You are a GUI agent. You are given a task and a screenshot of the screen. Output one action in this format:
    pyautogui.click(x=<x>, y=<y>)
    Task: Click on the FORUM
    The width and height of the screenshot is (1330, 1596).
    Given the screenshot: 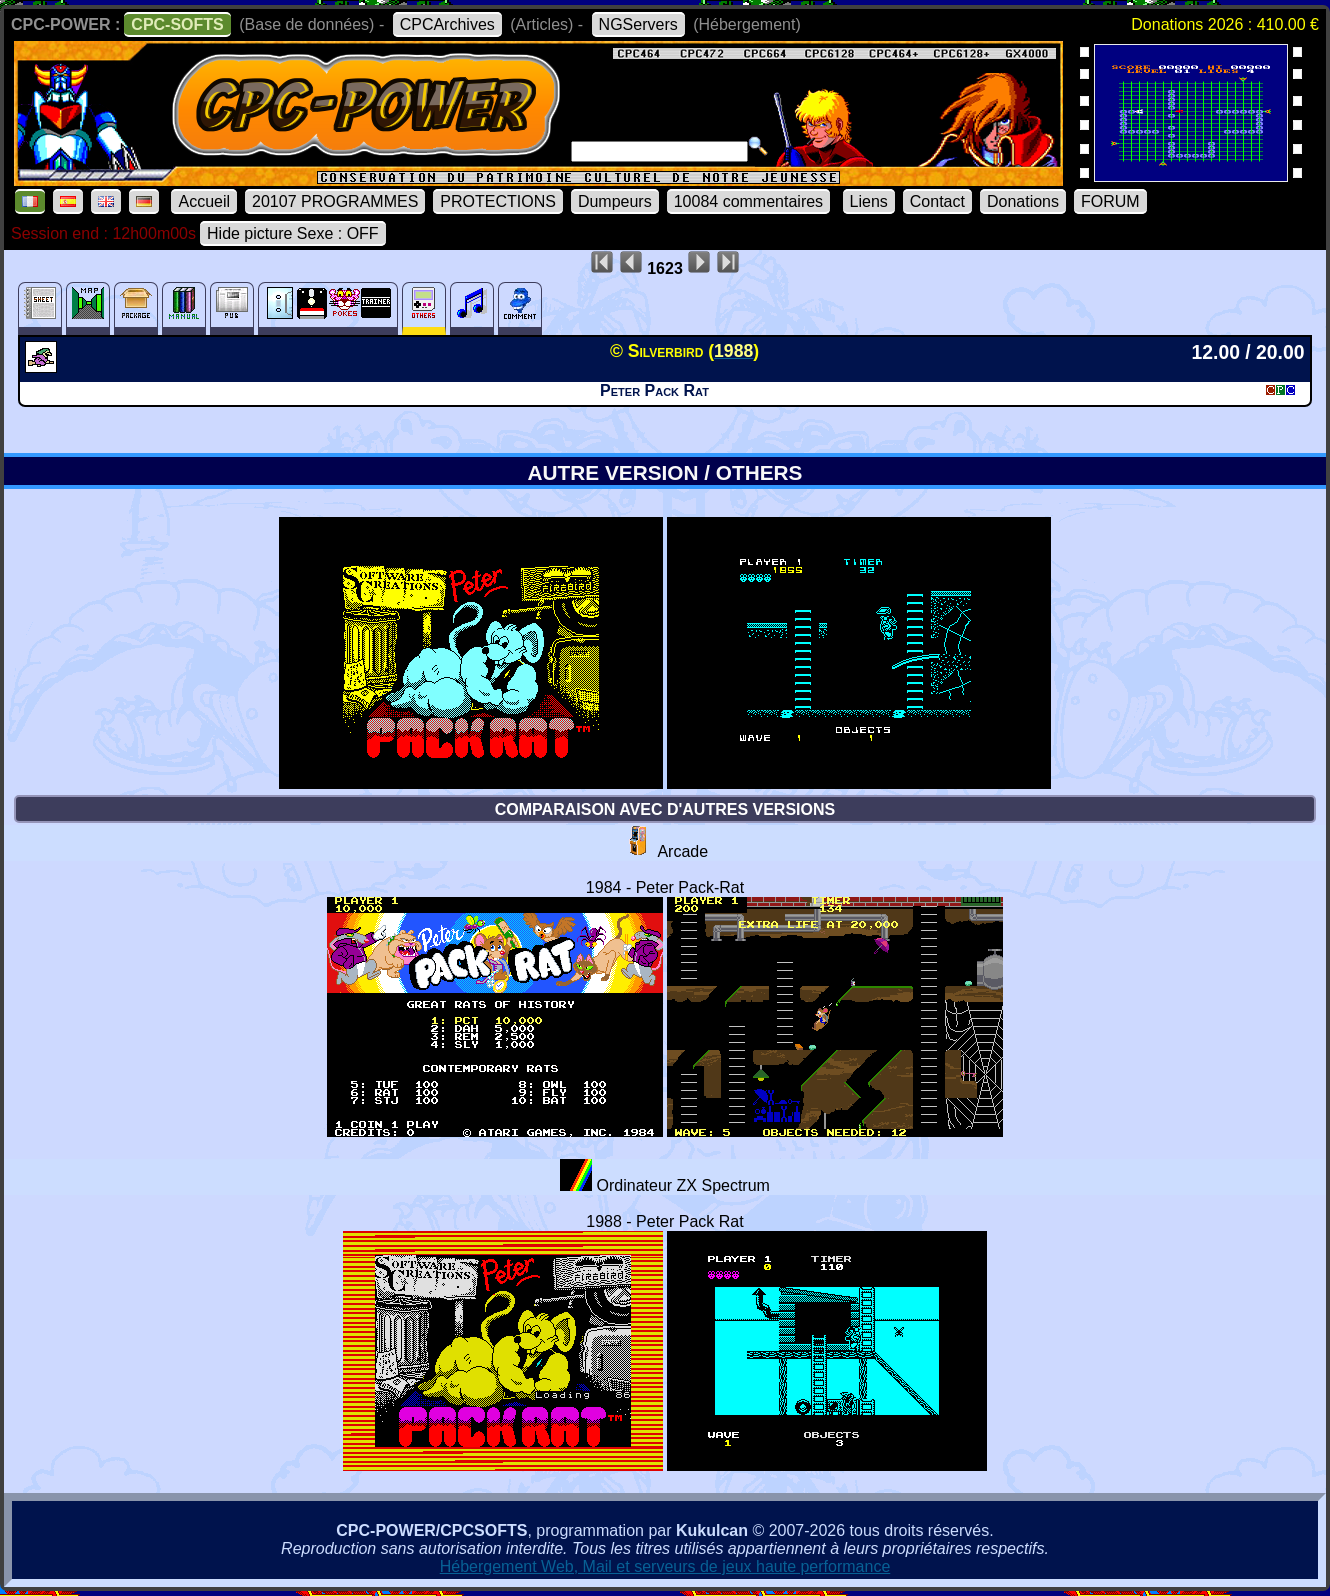 What is the action you would take?
    pyautogui.click(x=1110, y=201)
    